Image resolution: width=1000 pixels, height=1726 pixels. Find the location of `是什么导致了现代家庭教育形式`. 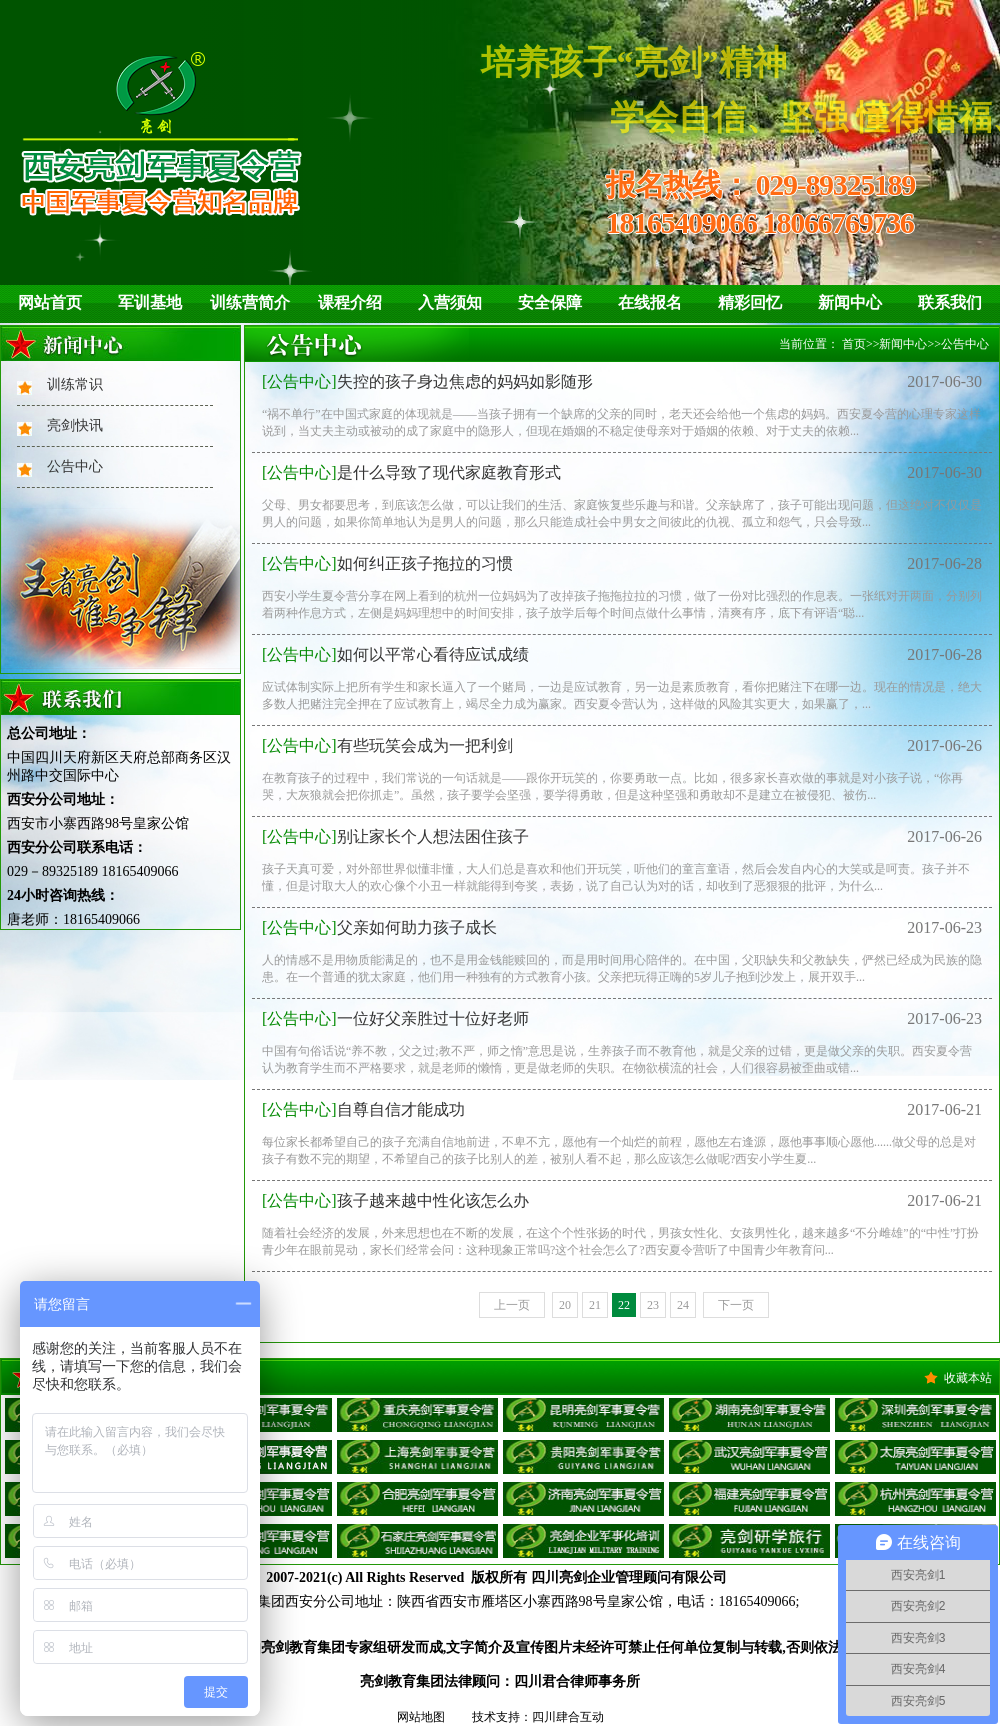

是什么导致了现代家庭教育形式 is located at coordinates (411, 472).